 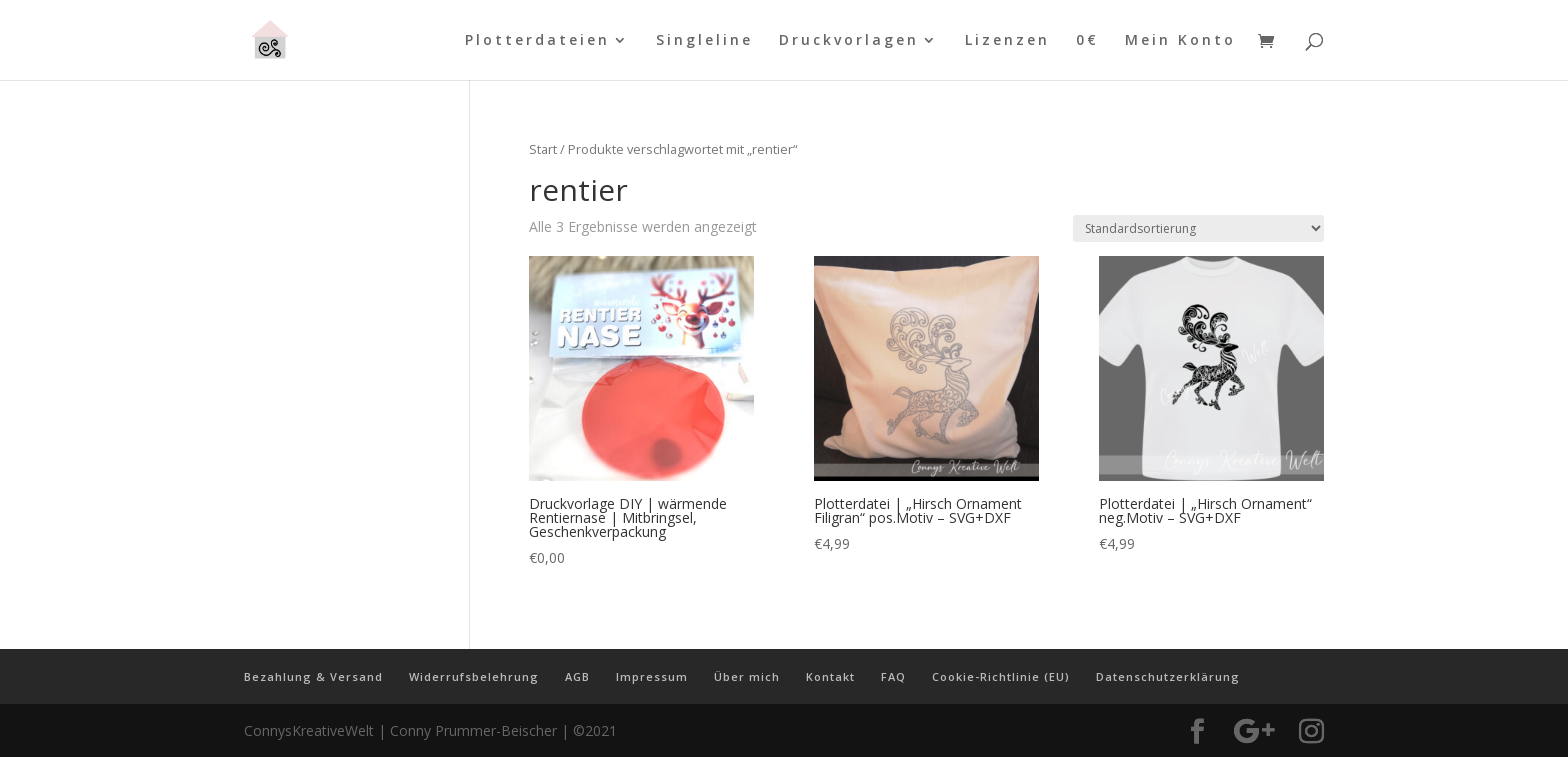 What do you see at coordinates (474, 676) in the screenshot?
I see `Widerrufsbelehrung` at bounding box center [474, 676].